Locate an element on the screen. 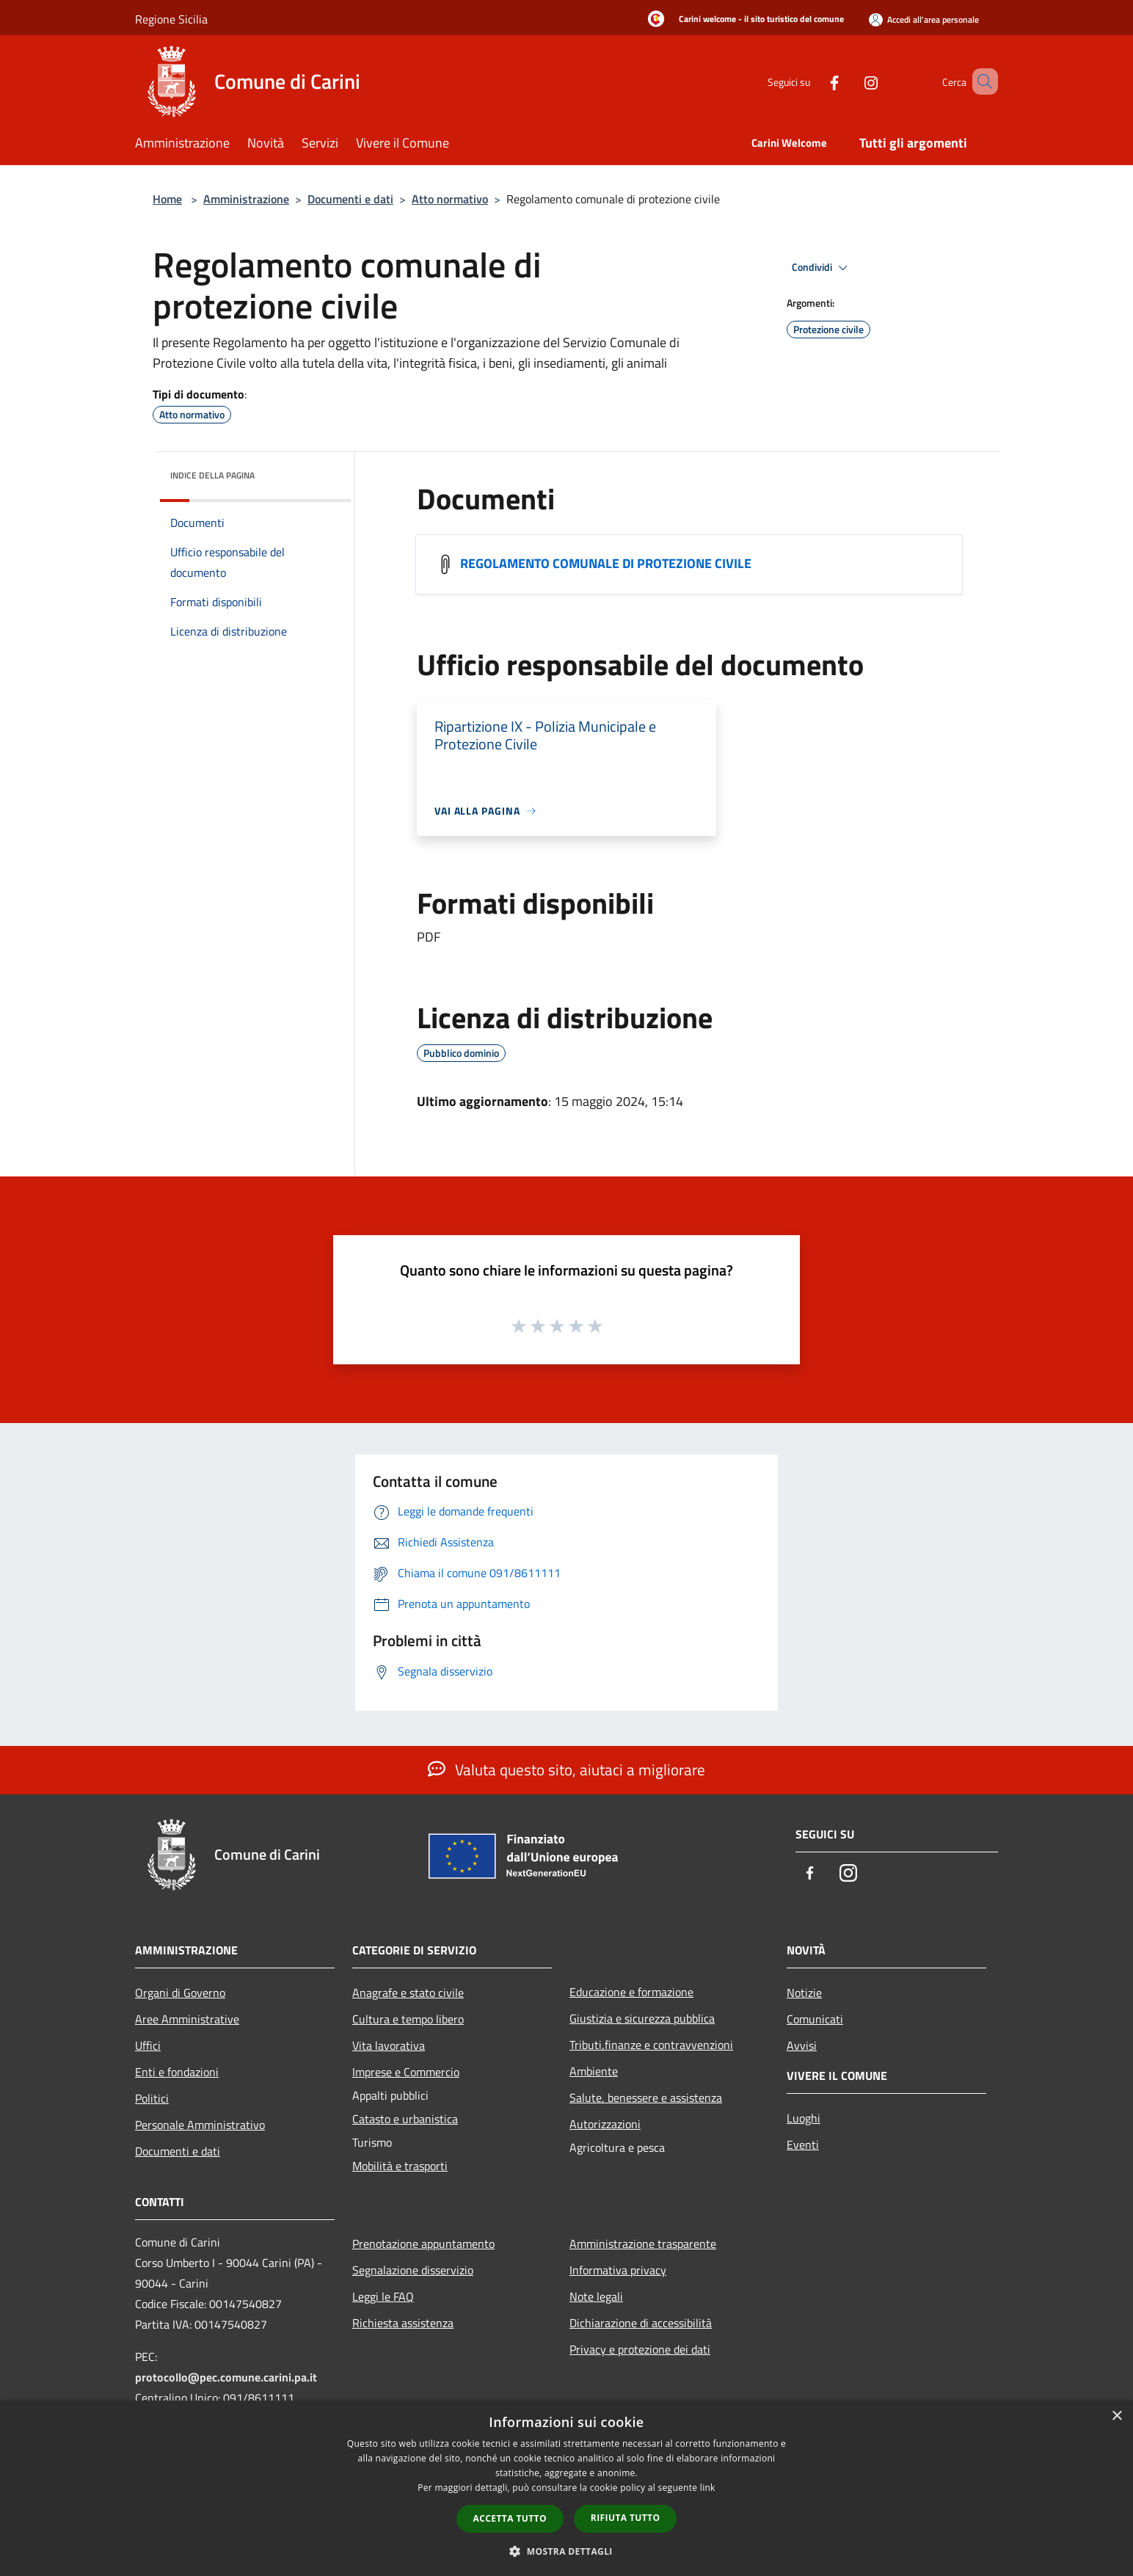 The image size is (1133, 2576). Leggi le FAQ is located at coordinates (383, 2296).